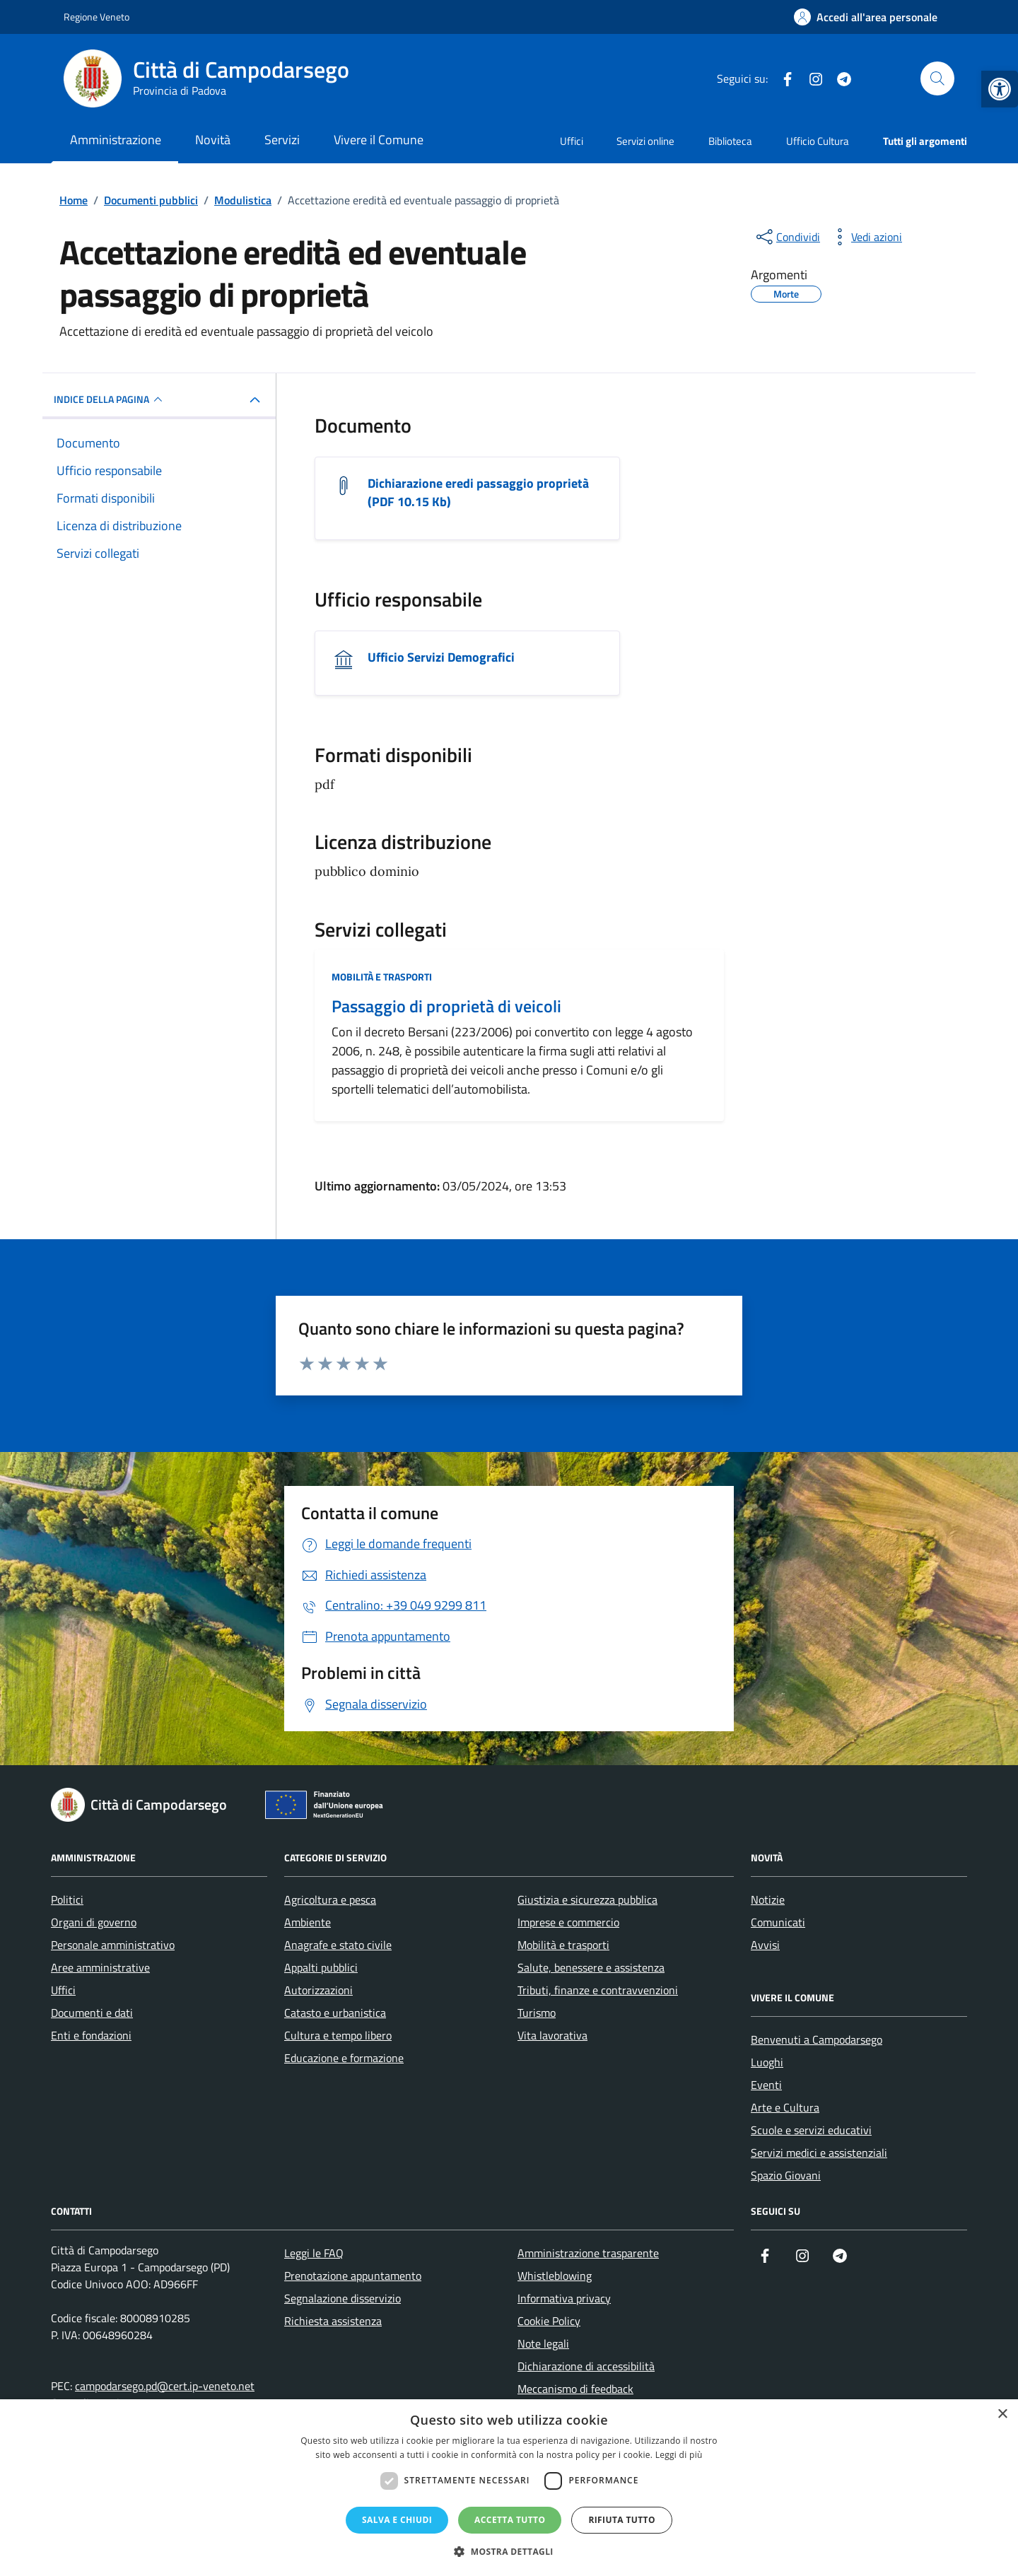  Describe the element at coordinates (730, 141) in the screenshot. I see `Biblioteca [link]` at that location.